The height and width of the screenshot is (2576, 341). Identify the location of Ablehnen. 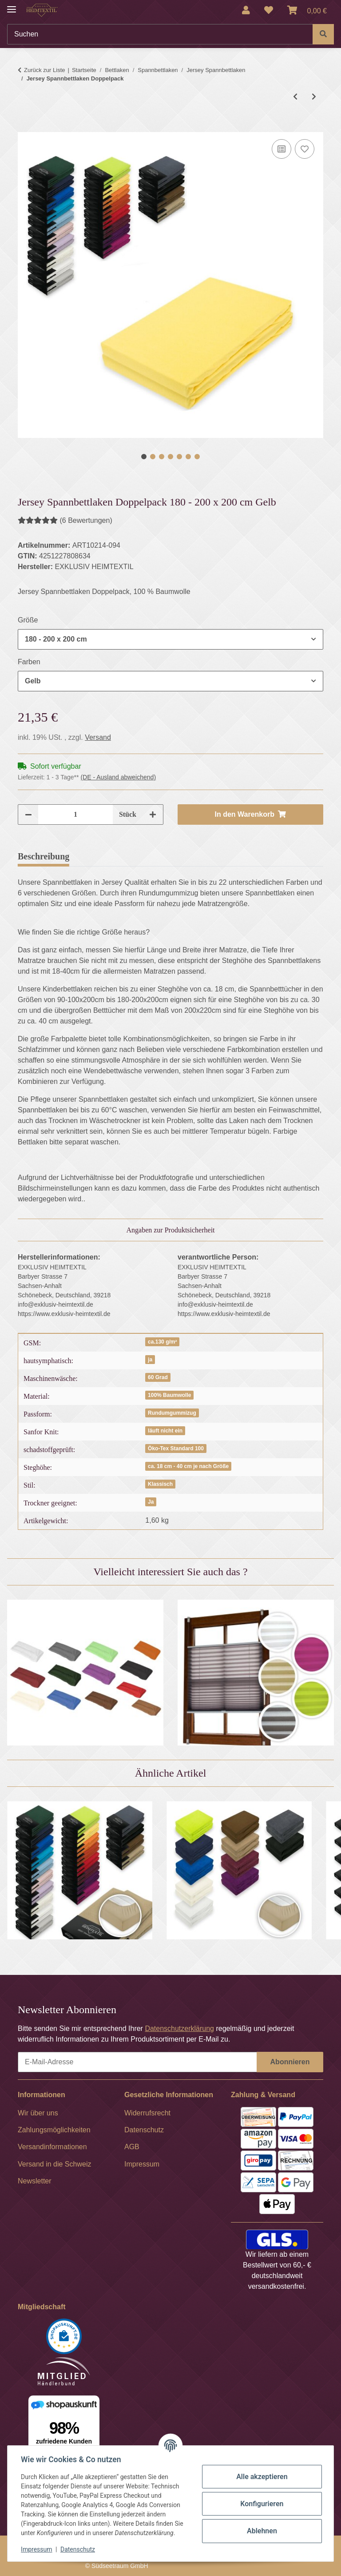
(261, 2531).